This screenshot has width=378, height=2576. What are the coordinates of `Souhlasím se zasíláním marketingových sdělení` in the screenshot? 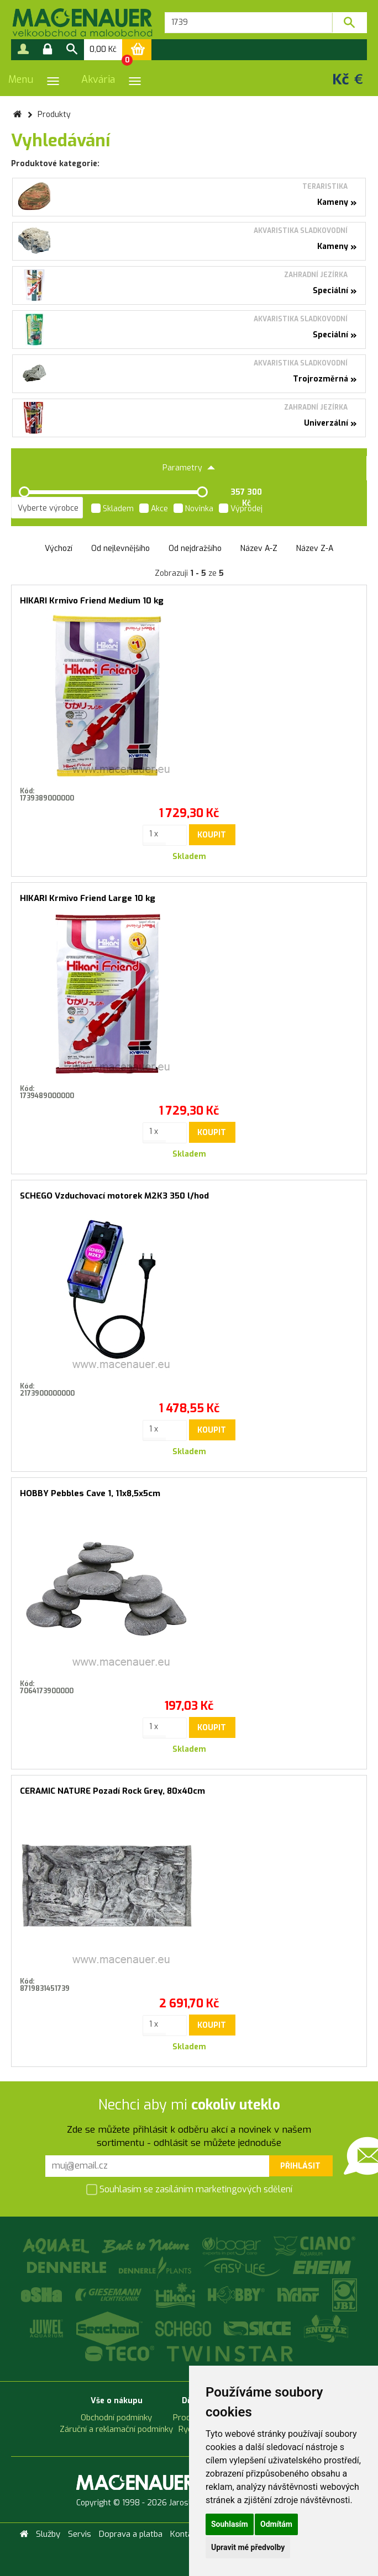 It's located at (189, 2190).